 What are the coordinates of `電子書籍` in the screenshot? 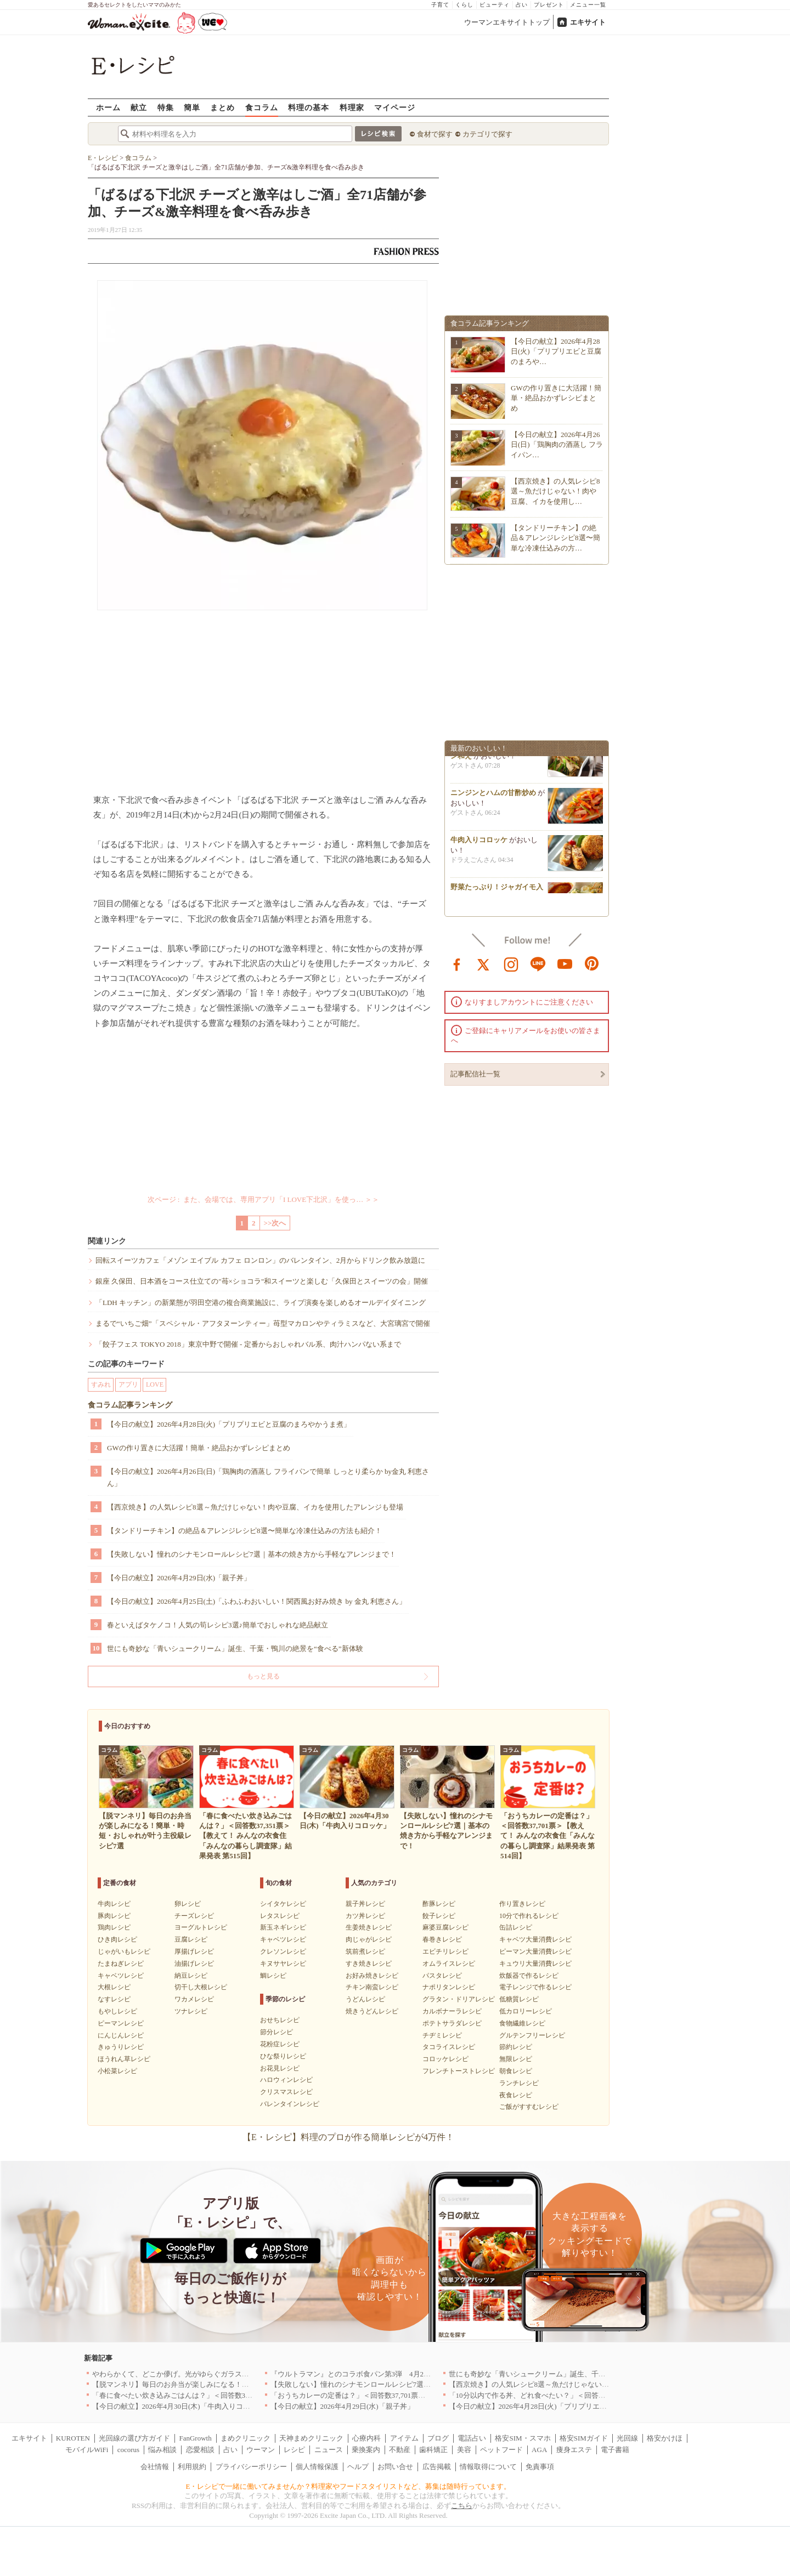 It's located at (615, 2450).